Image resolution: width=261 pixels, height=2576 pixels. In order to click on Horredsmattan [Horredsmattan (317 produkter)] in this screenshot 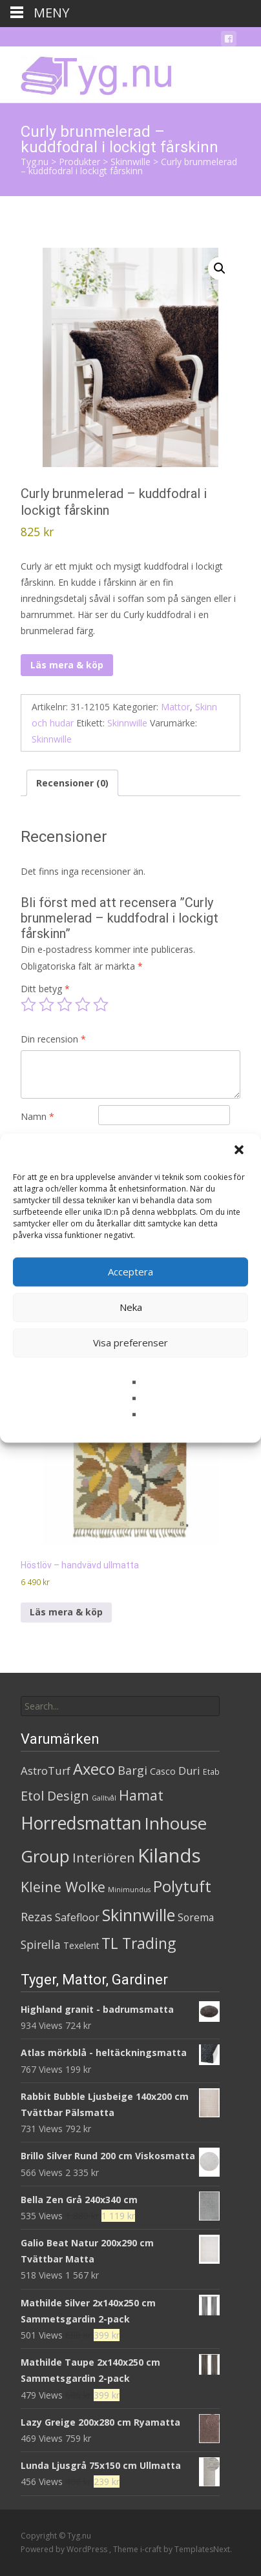, I will do `click(81, 1823)`.